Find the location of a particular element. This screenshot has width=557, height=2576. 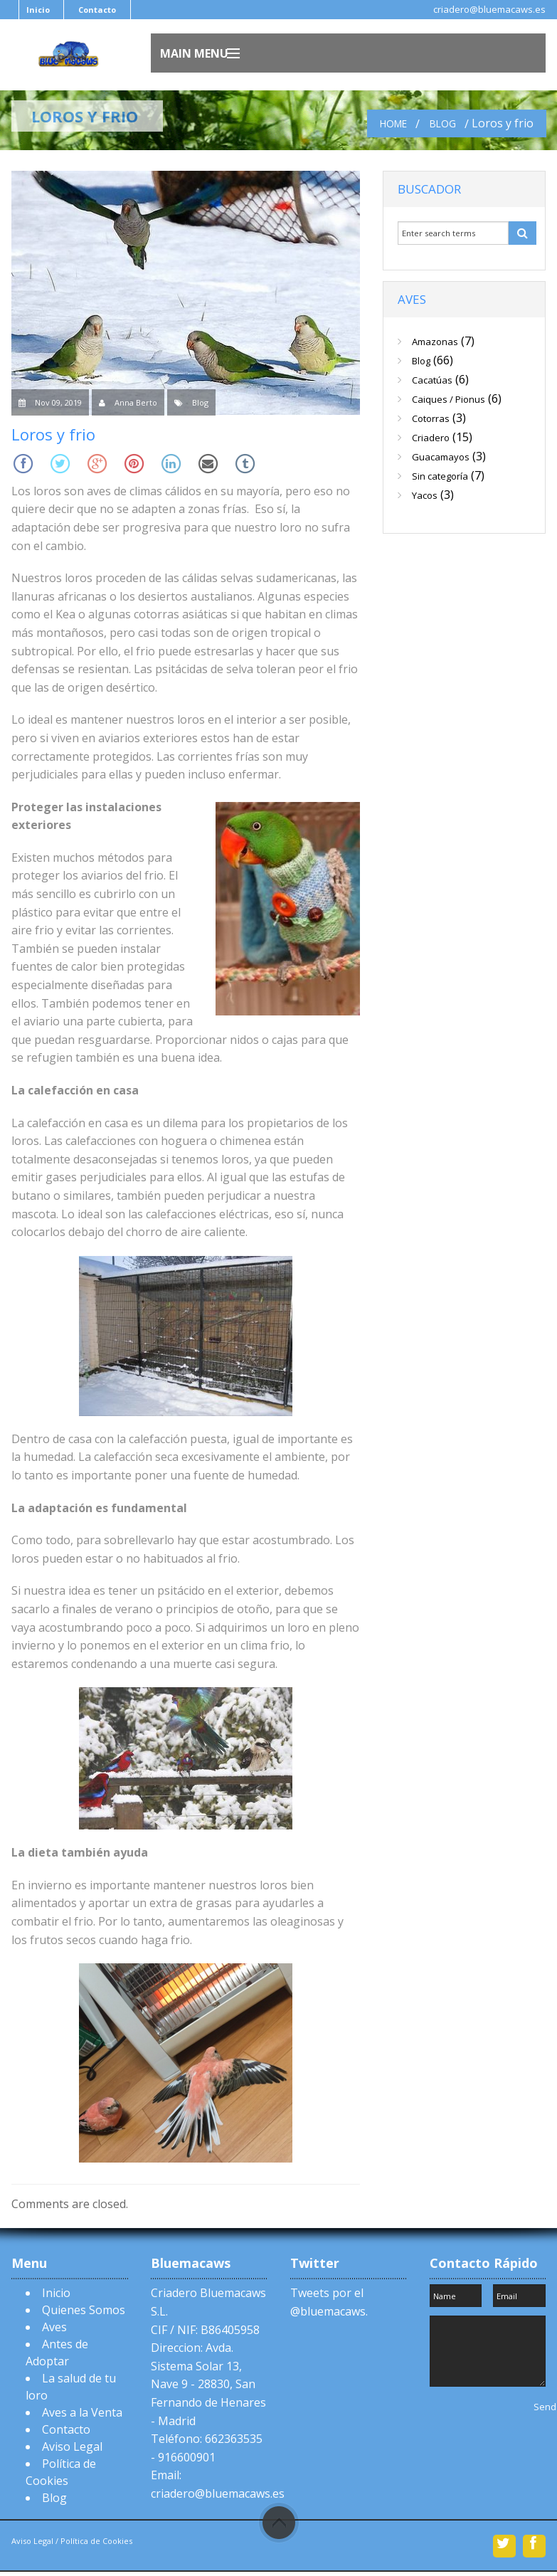

Política de Cookies is located at coordinates (95, 2540).